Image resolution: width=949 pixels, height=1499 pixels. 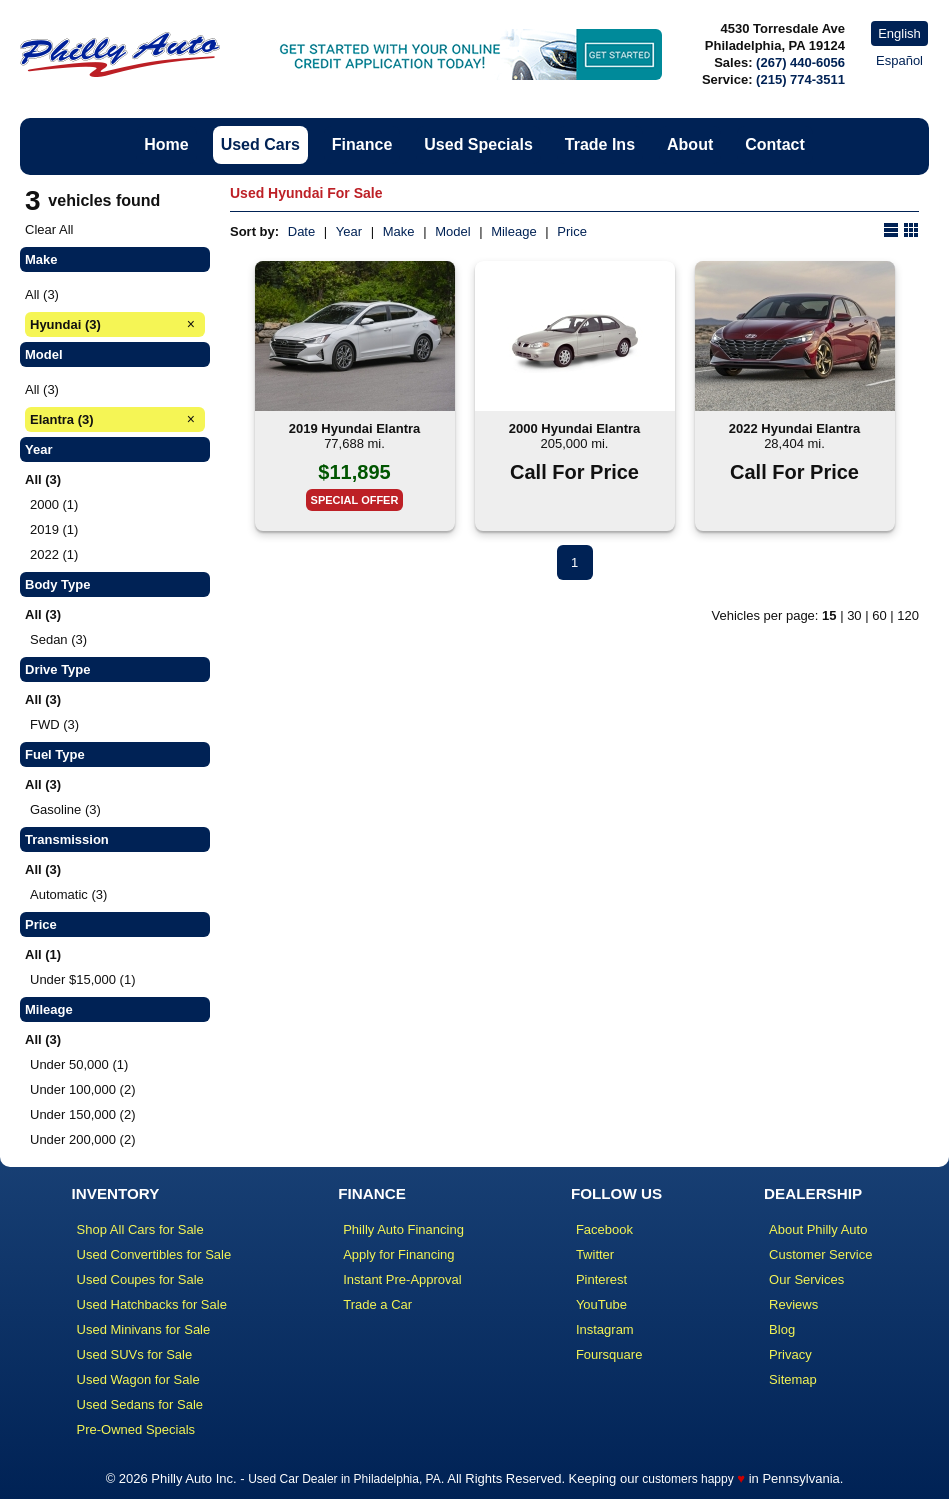 What do you see at coordinates (68, 894) in the screenshot?
I see `Automatic (3)` at bounding box center [68, 894].